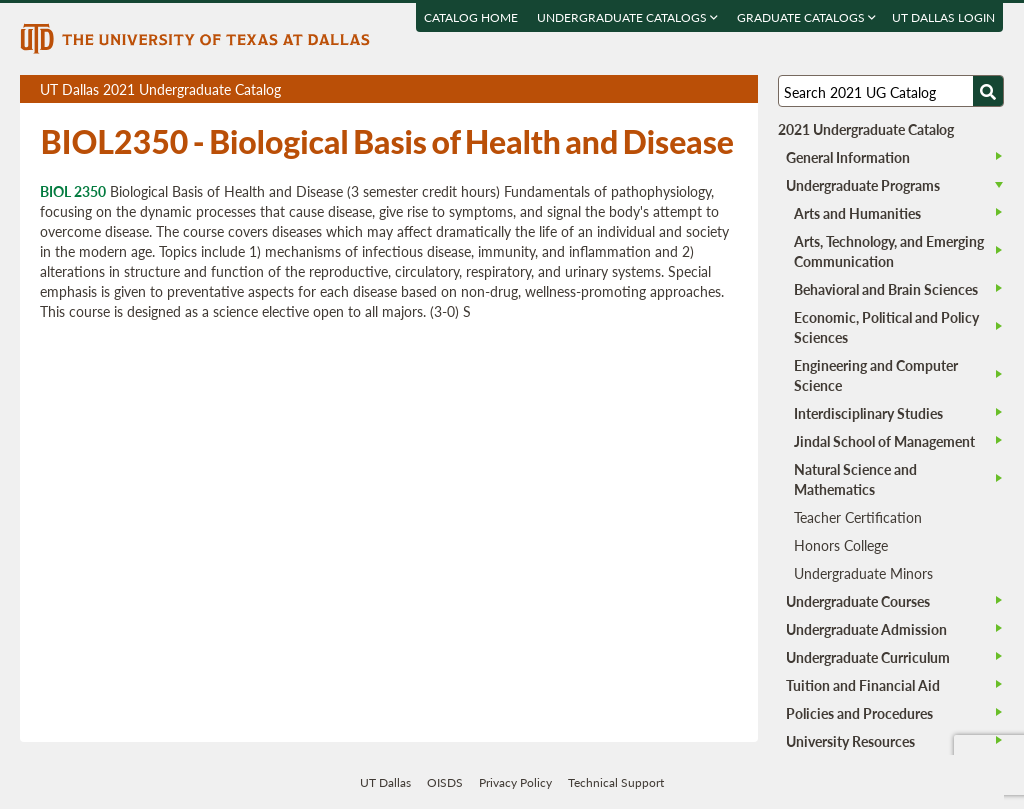 This screenshot has width=1024, height=809. I want to click on Policies and Procedures, so click(859, 713).